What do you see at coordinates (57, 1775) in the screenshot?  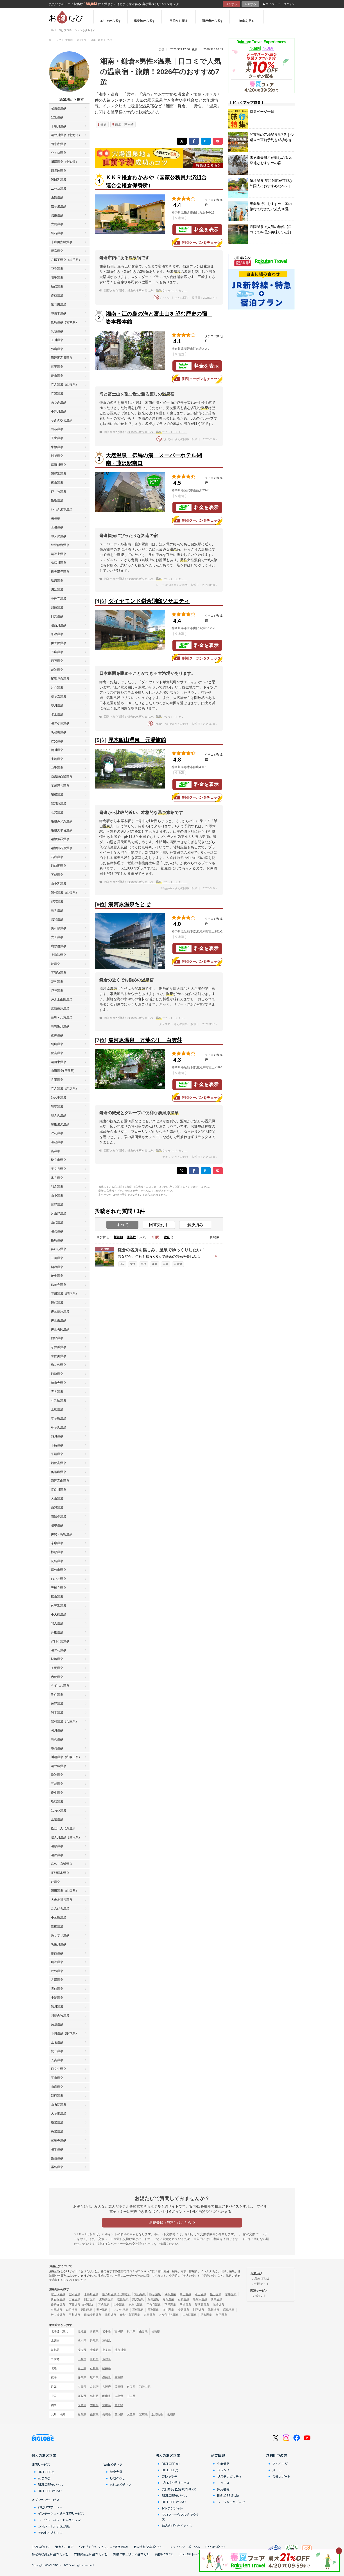 I see `龍神温泉` at bounding box center [57, 1775].